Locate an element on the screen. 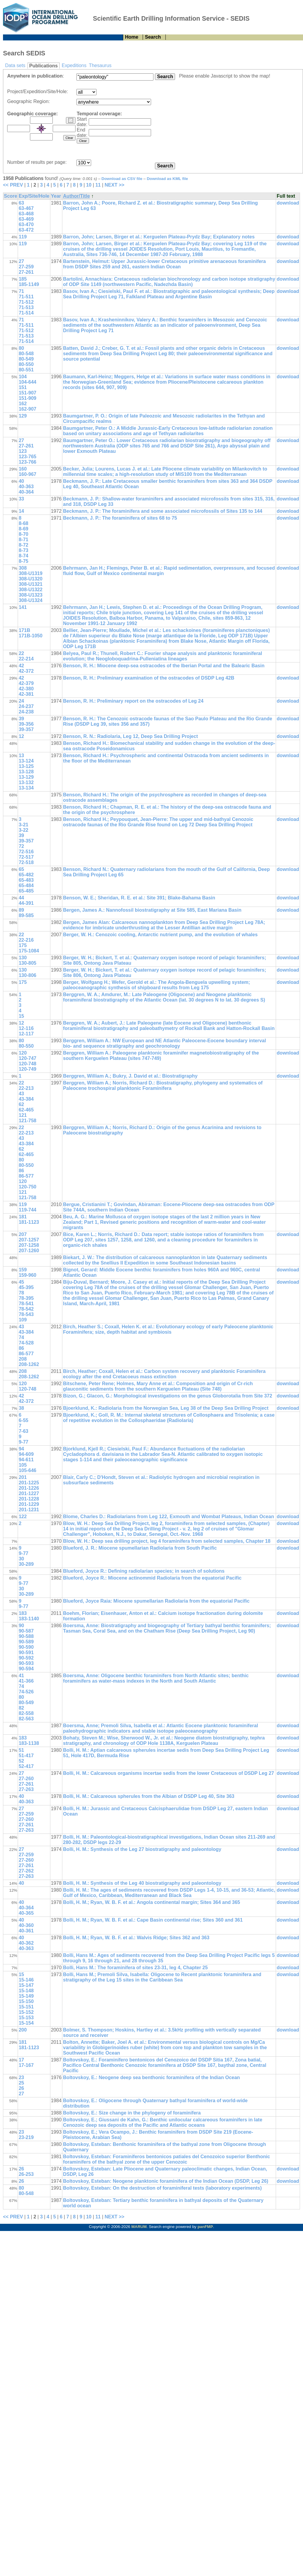 The image size is (303, 2576). 308-U1322 is located at coordinates (30, 589).